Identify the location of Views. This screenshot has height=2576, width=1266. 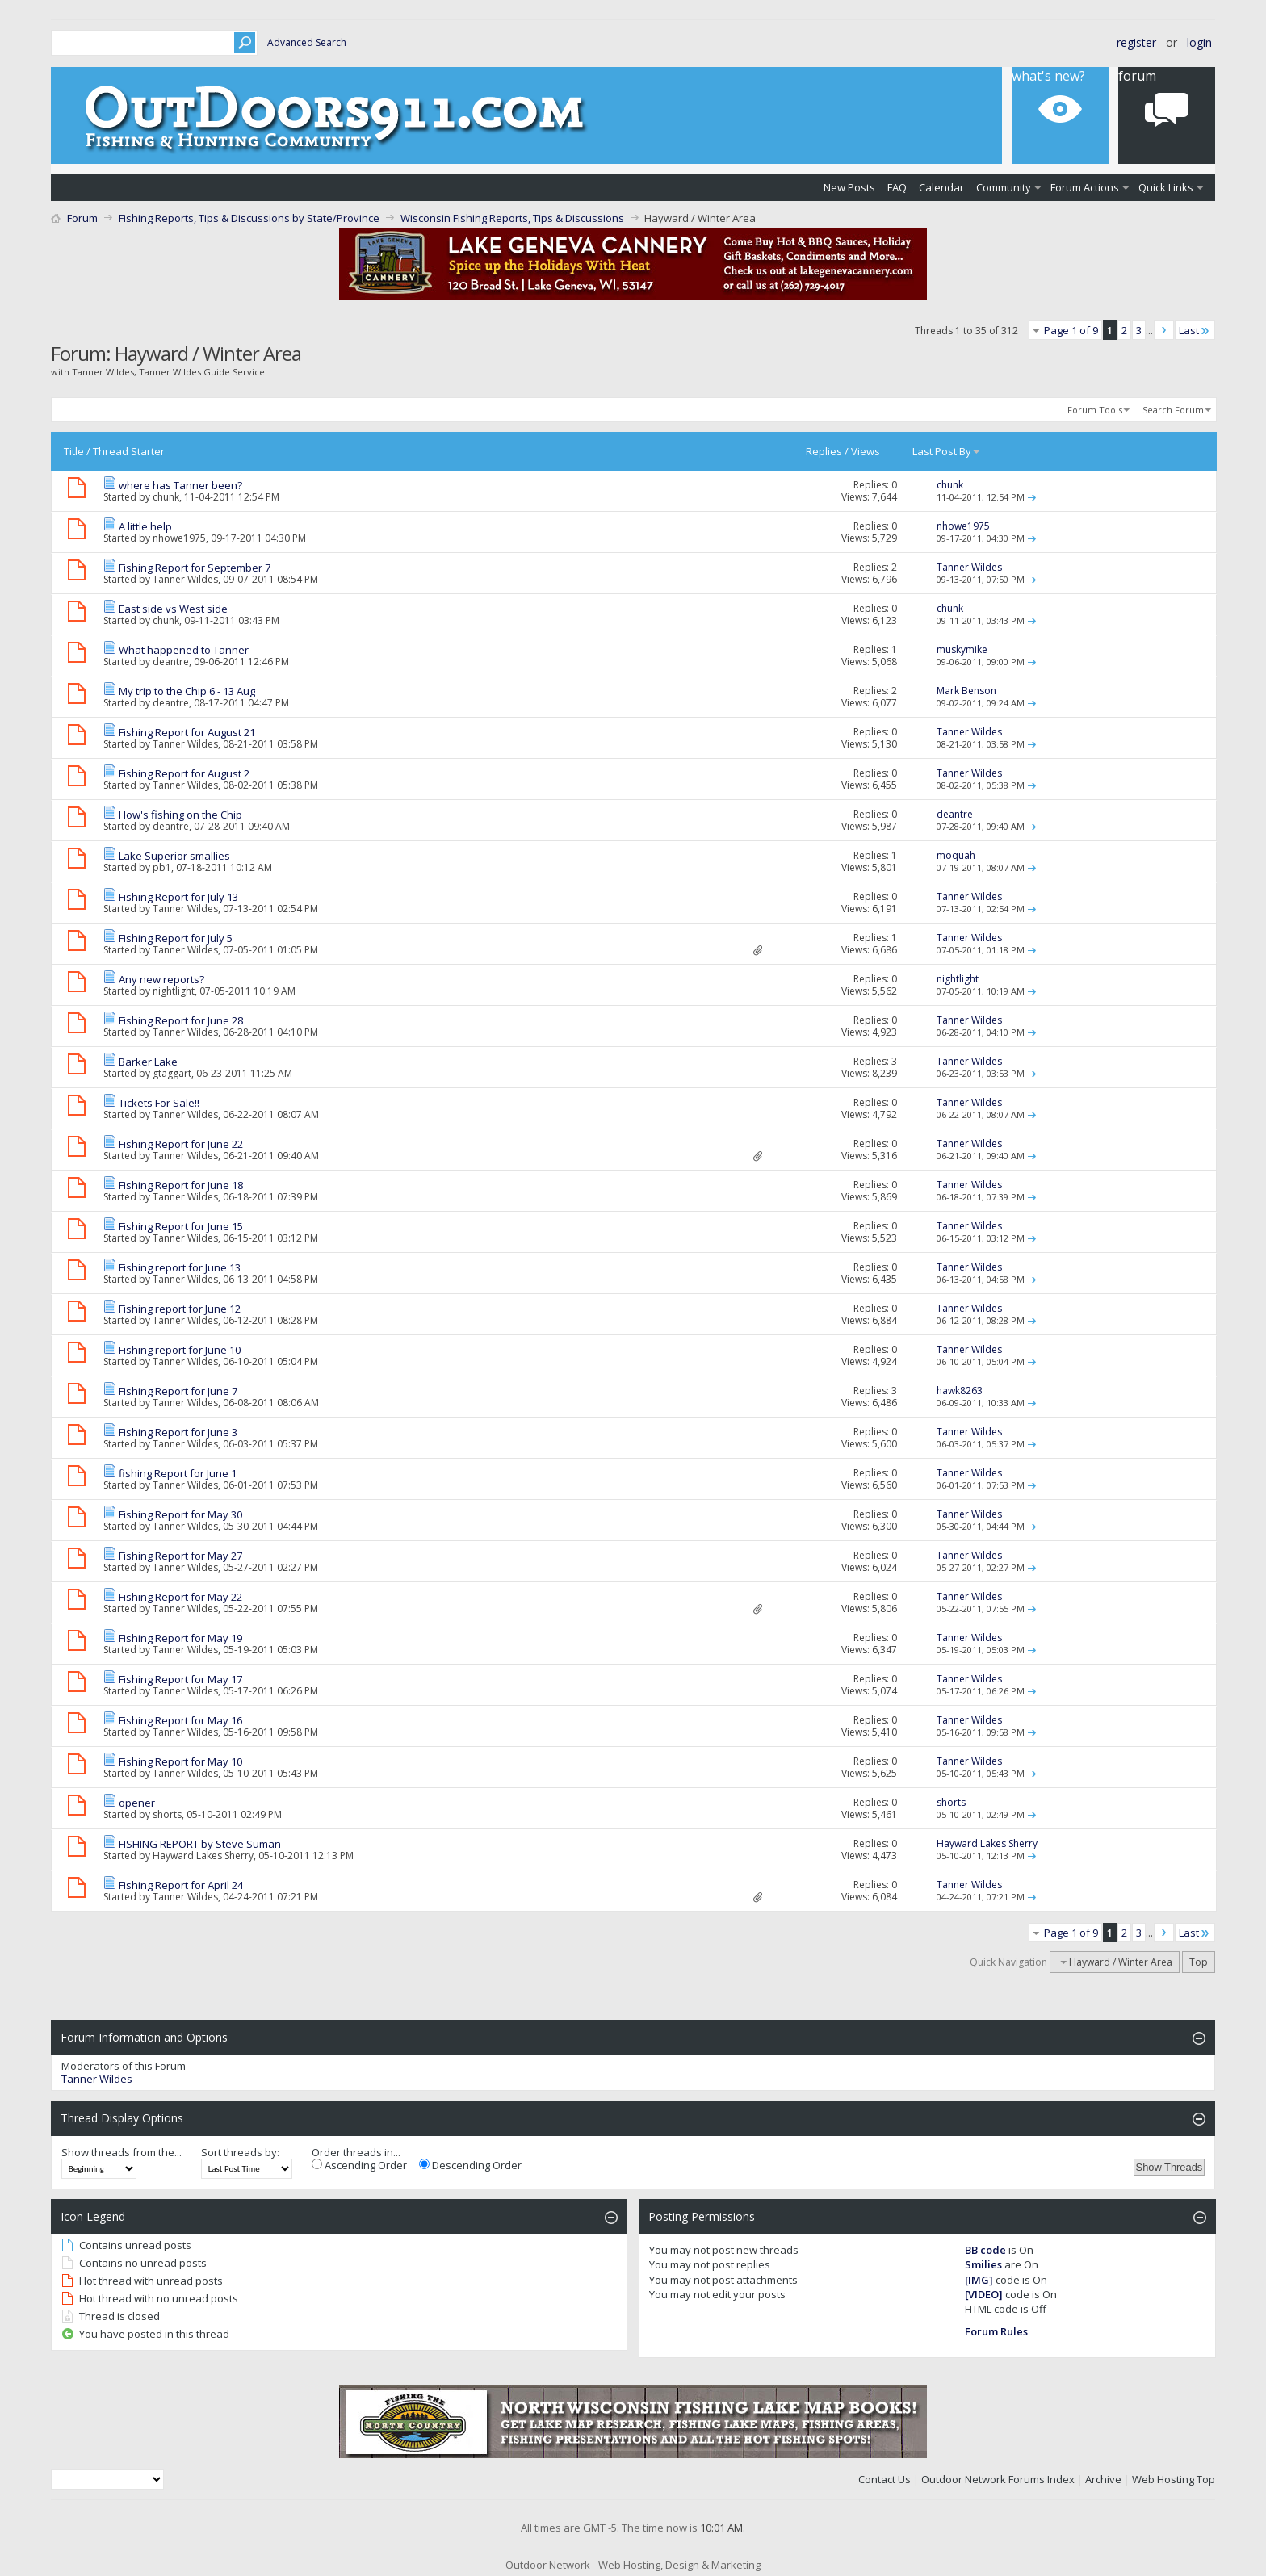
(865, 451).